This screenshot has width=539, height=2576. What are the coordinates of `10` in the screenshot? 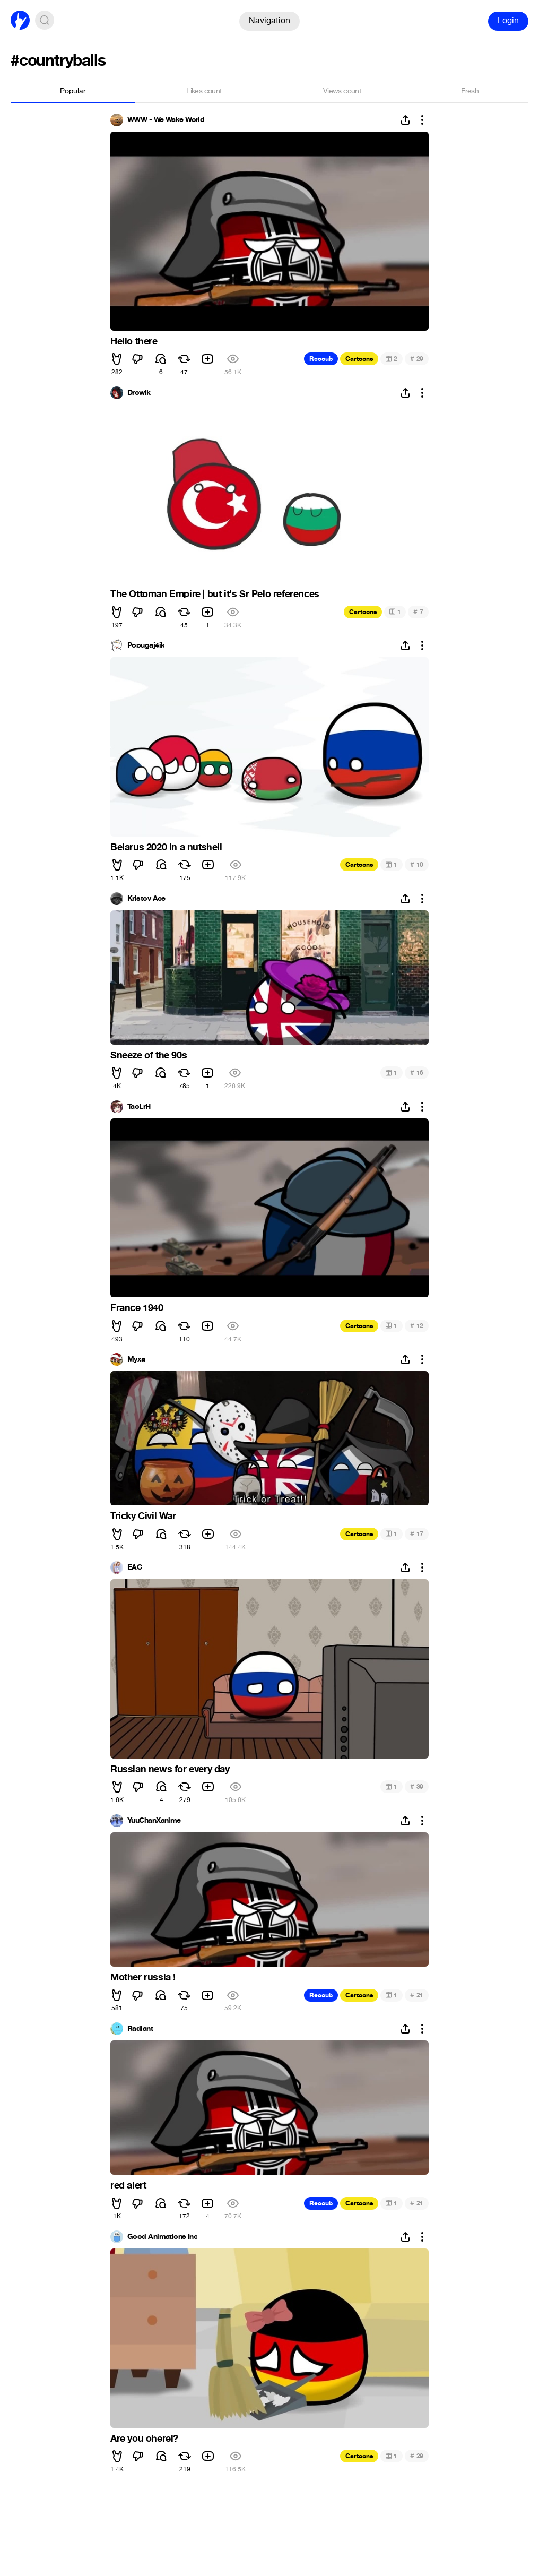 It's located at (416, 864).